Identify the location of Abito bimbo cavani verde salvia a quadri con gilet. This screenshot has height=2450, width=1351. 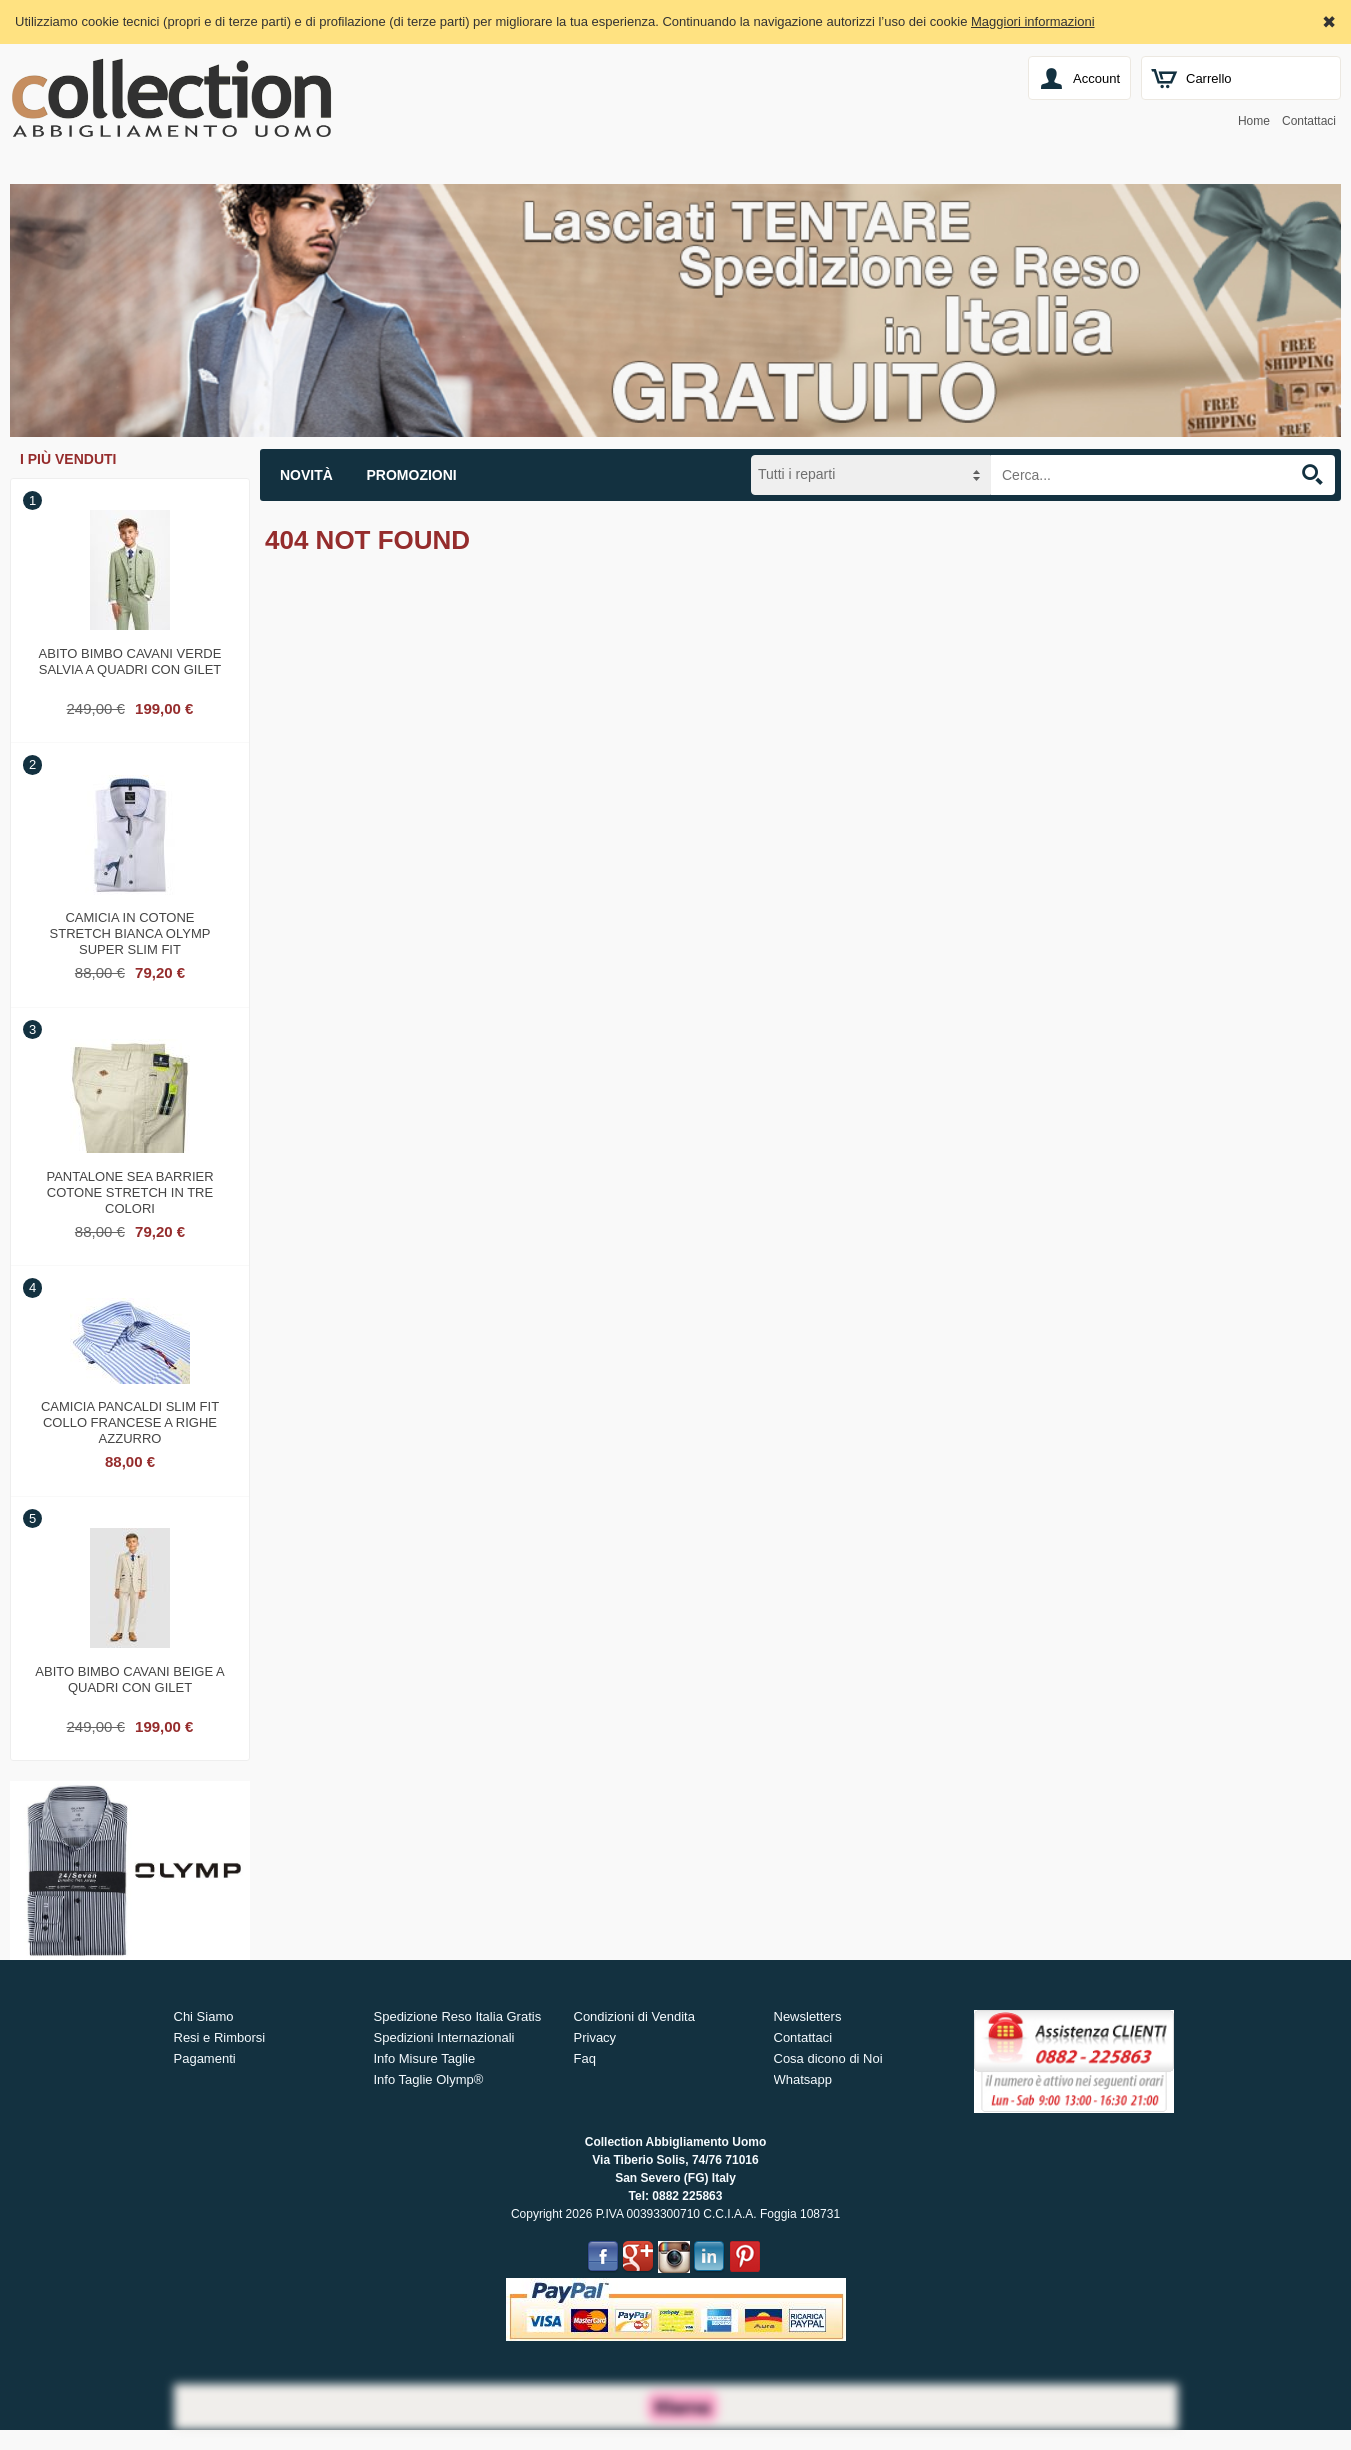
(130, 661).